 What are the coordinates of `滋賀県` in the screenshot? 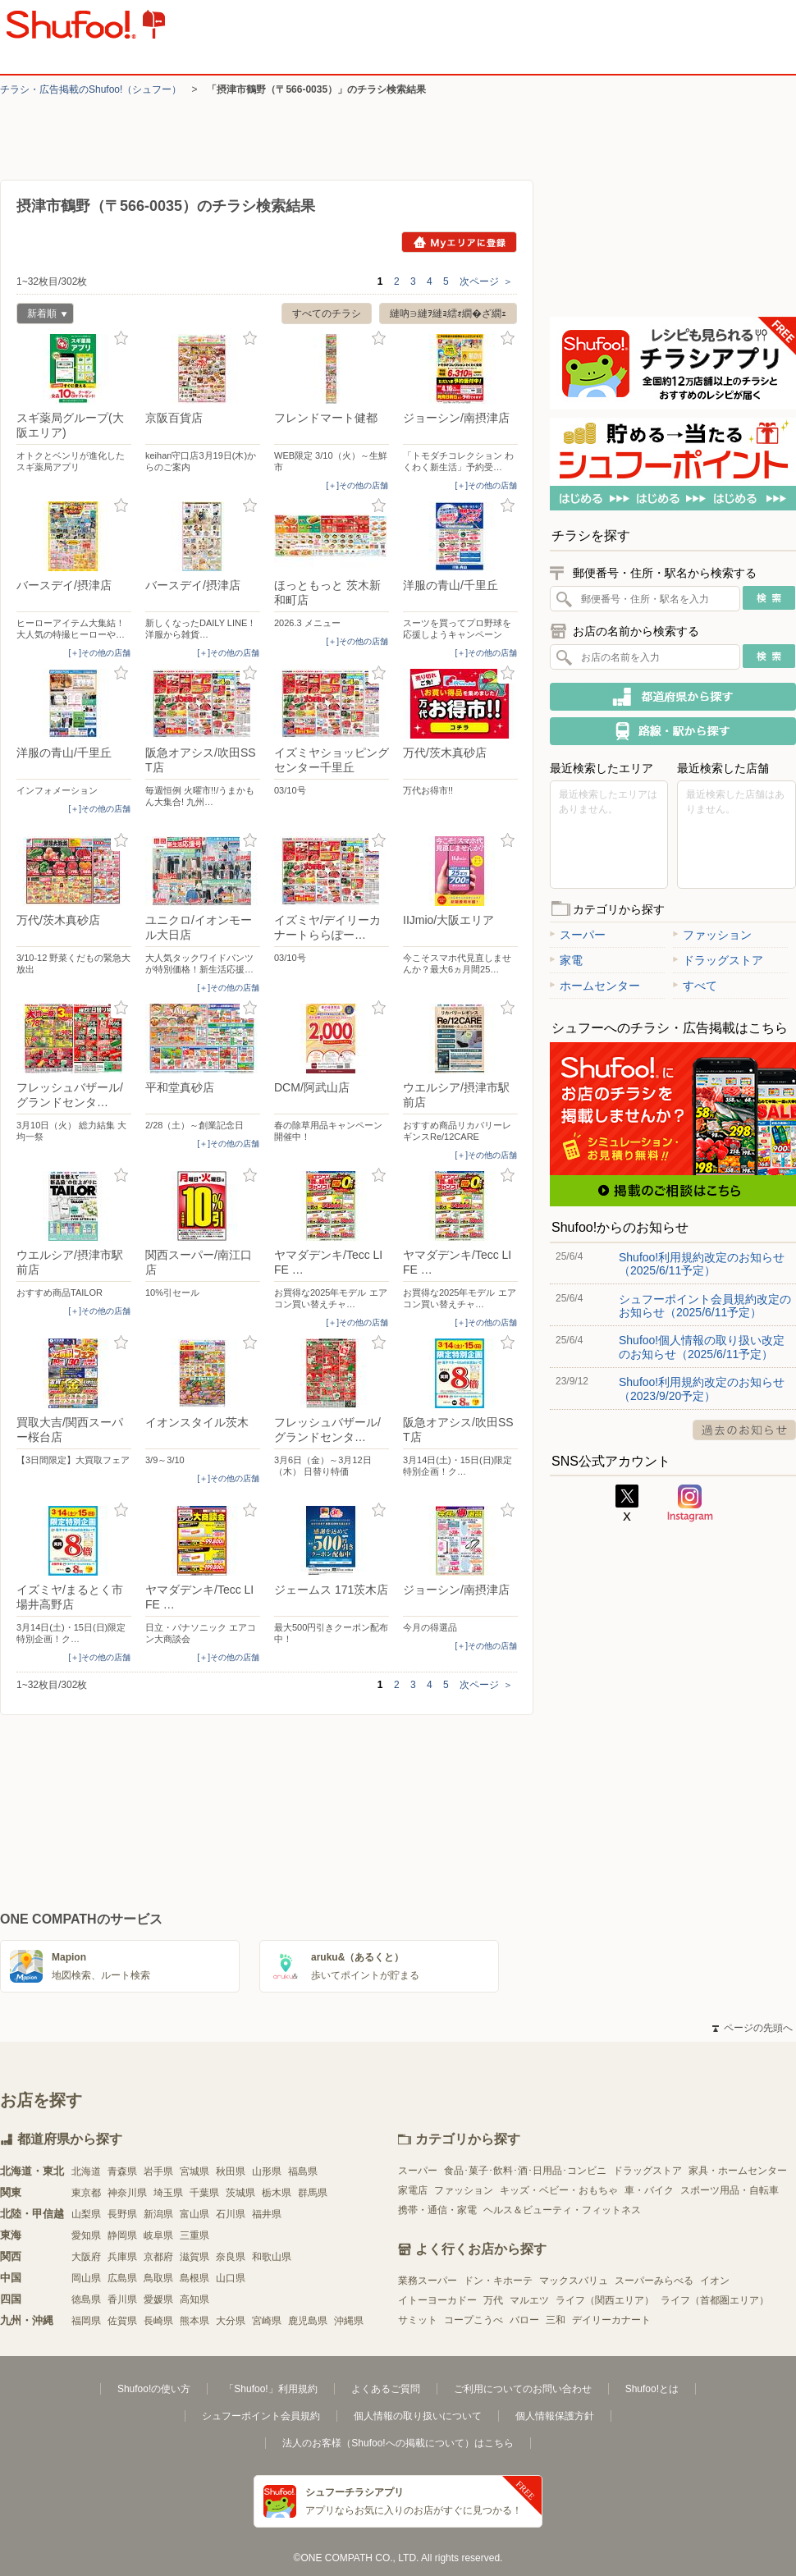 It's located at (194, 2257).